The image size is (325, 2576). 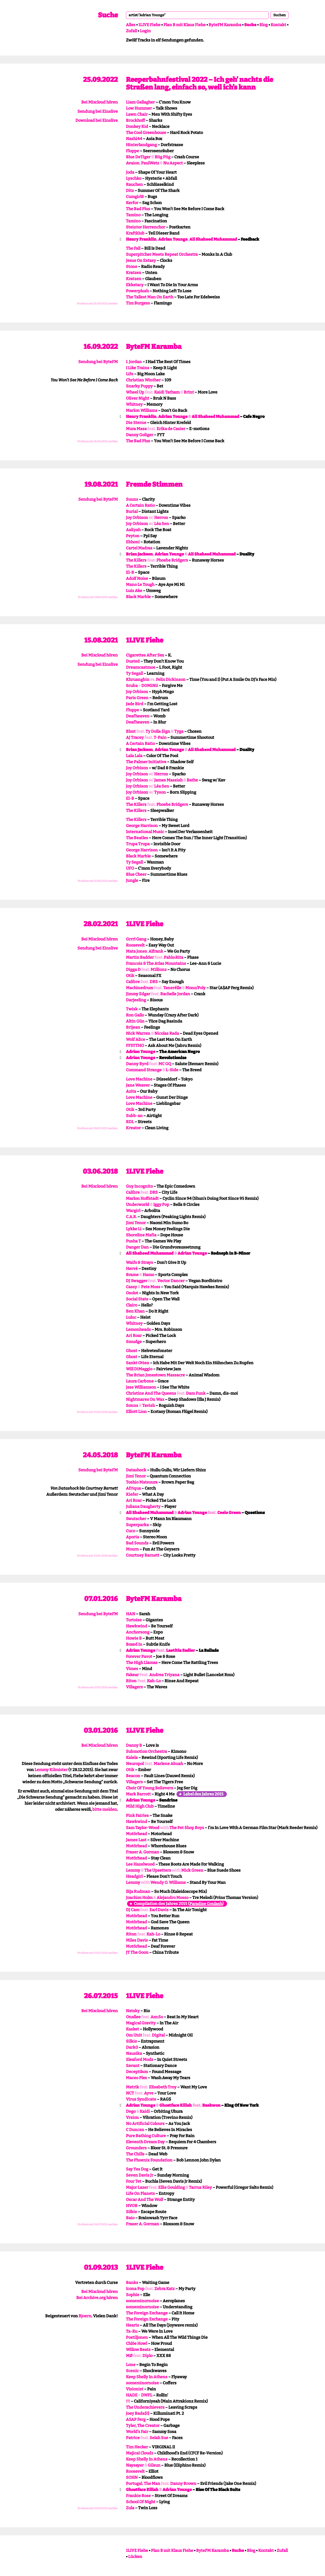 What do you see at coordinates (145, 2123) in the screenshot?
I see `No Artificial Colours` at bounding box center [145, 2123].